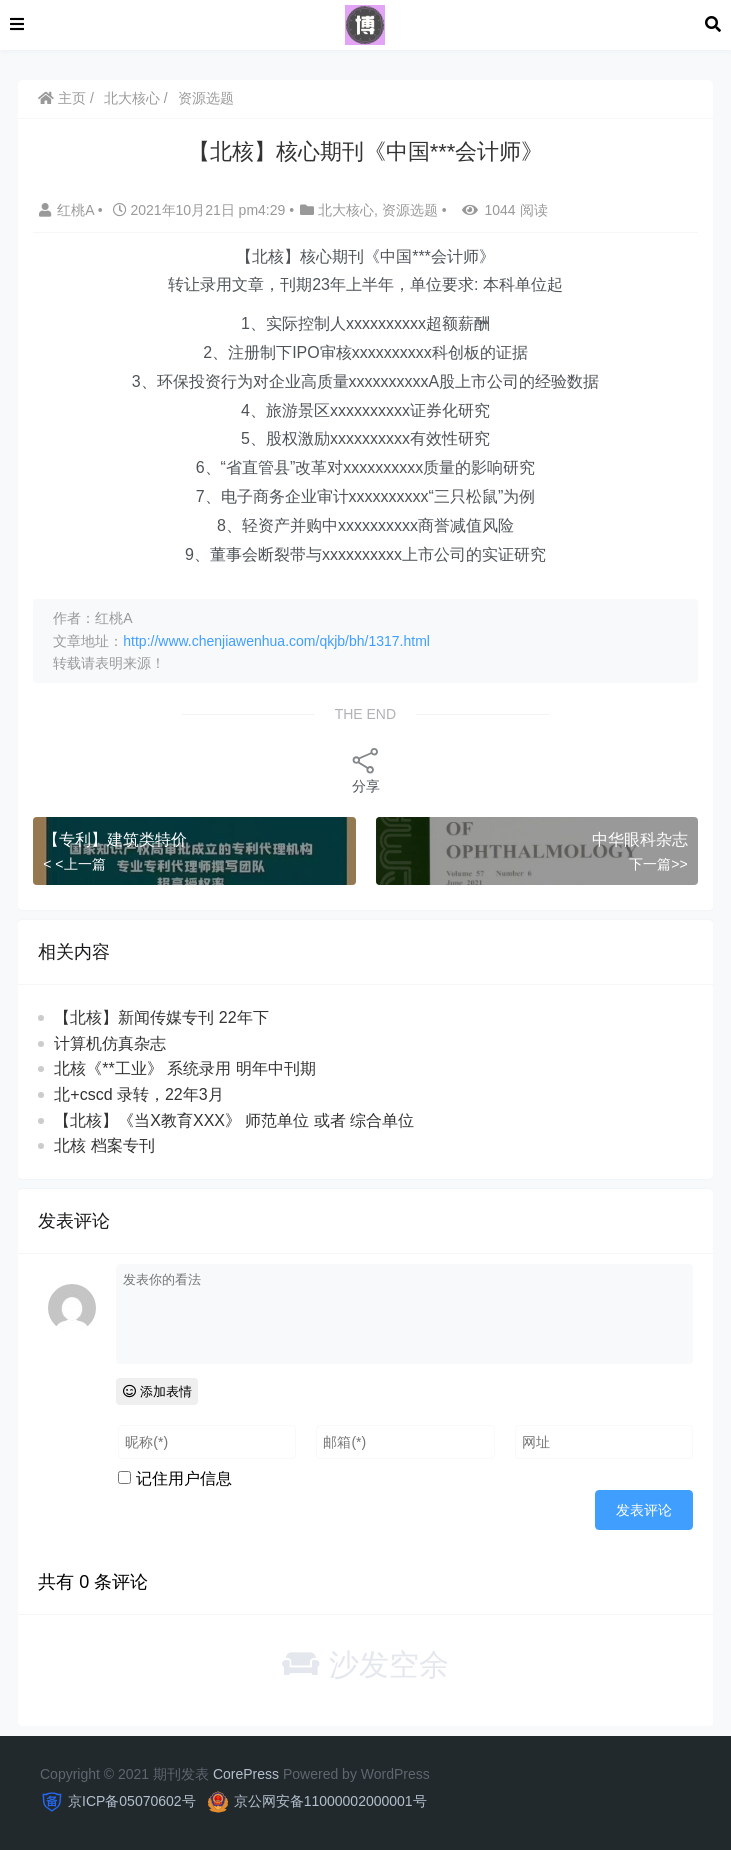  Describe the element at coordinates (658, 864) in the screenshot. I see `下一篇>>` at that location.